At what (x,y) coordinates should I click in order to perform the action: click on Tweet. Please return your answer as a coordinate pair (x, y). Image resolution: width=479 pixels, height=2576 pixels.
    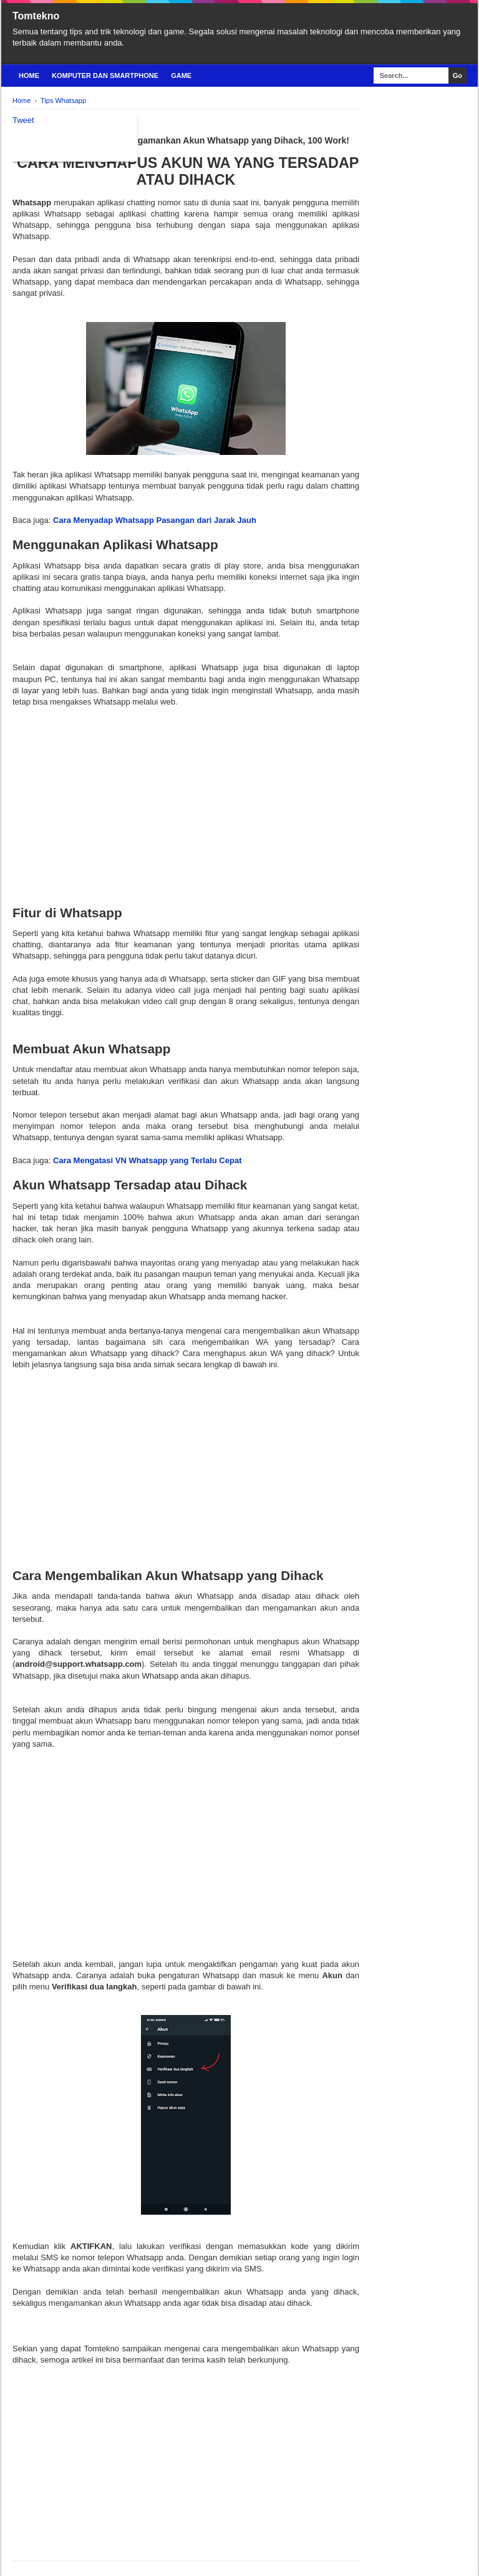
    Looking at the image, I should click on (23, 120).